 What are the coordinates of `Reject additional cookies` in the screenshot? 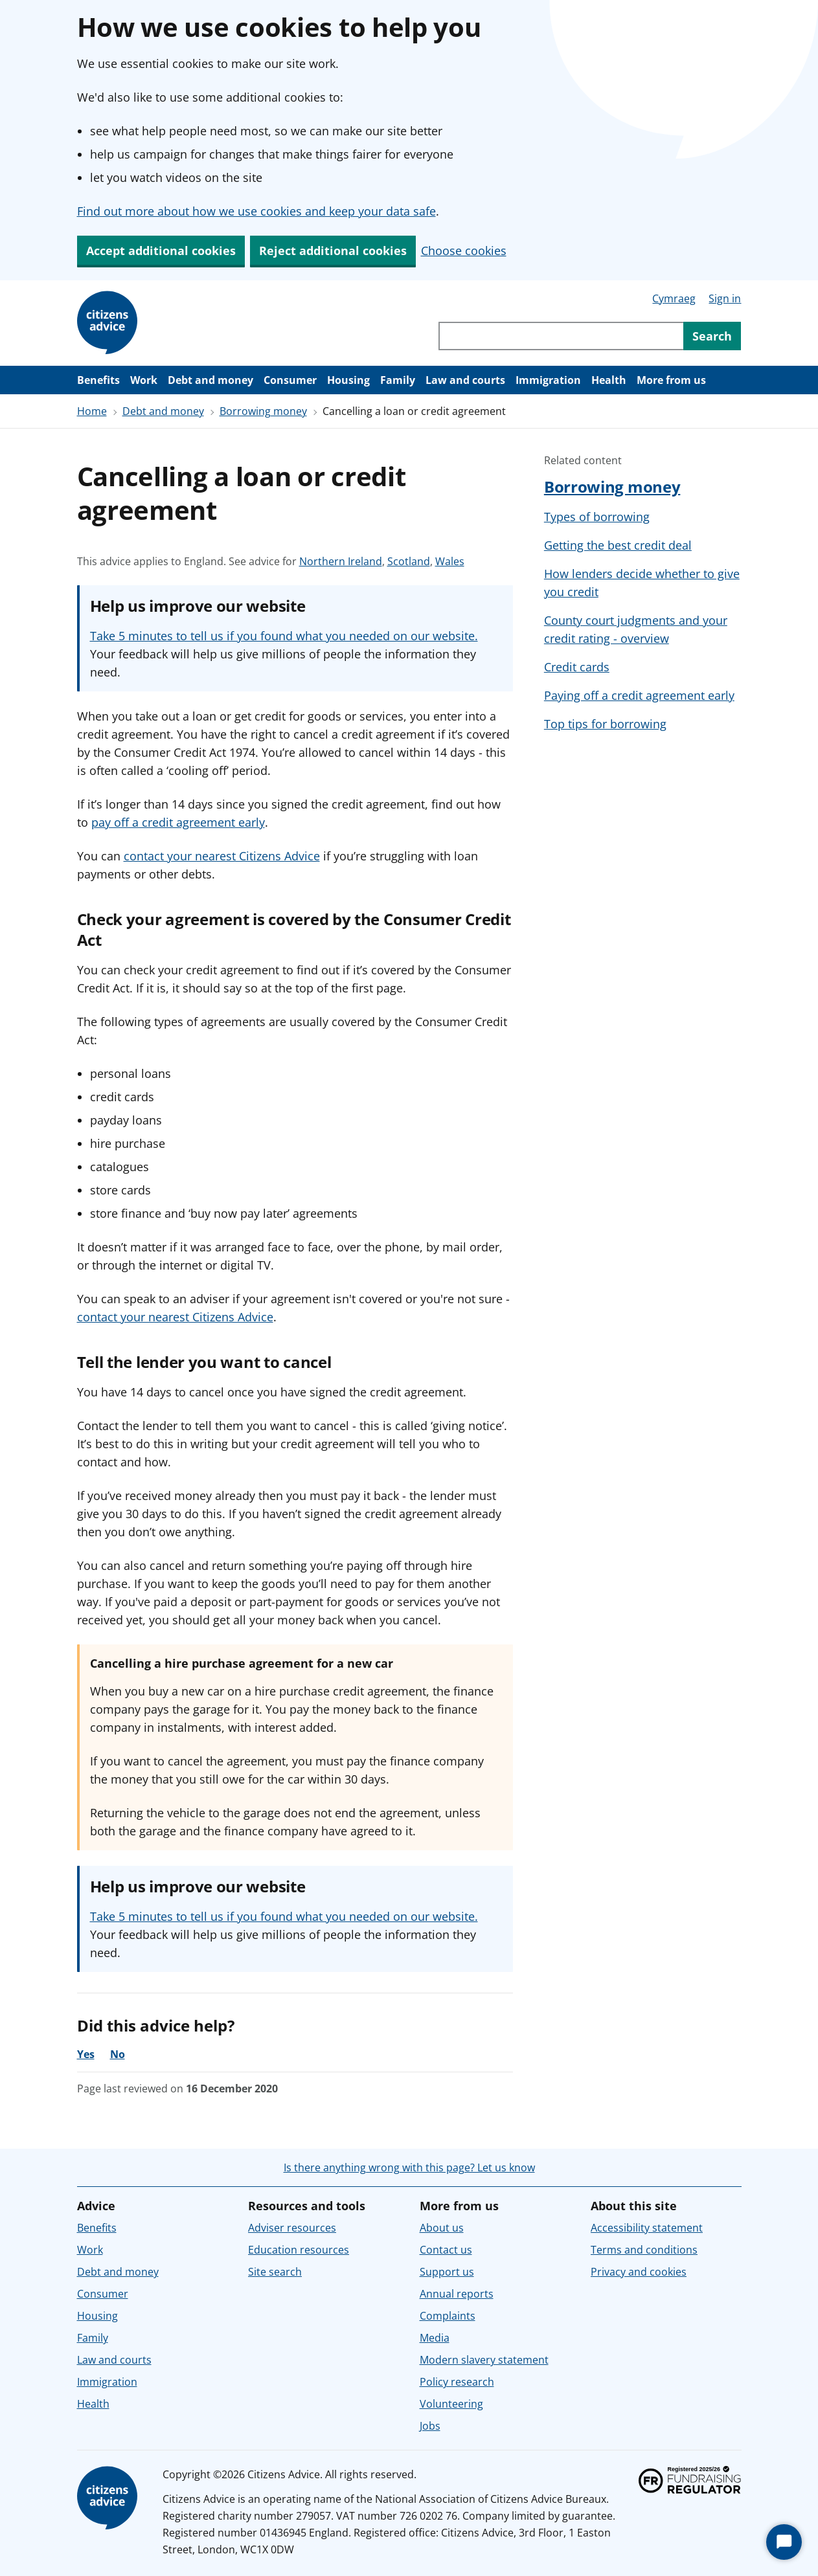 It's located at (333, 250).